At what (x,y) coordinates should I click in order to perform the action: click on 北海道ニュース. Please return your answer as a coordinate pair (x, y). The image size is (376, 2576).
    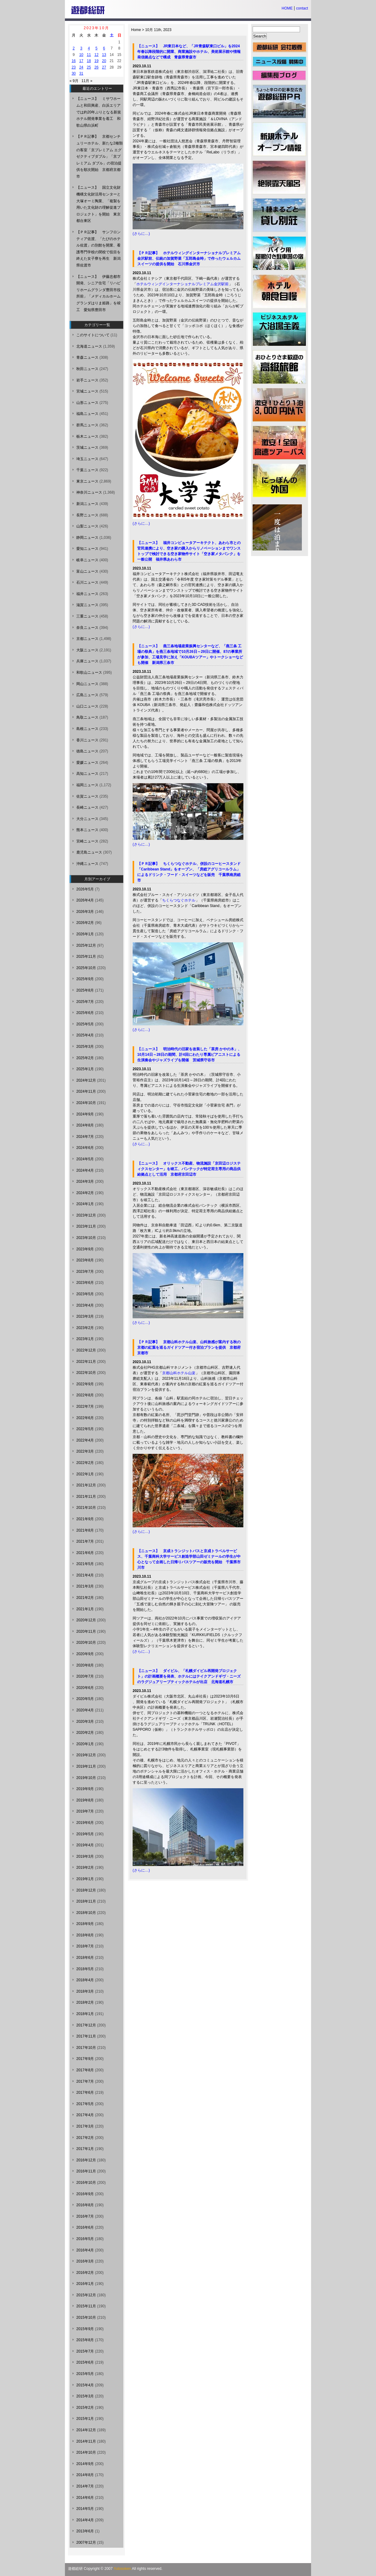
    Looking at the image, I should click on (89, 346).